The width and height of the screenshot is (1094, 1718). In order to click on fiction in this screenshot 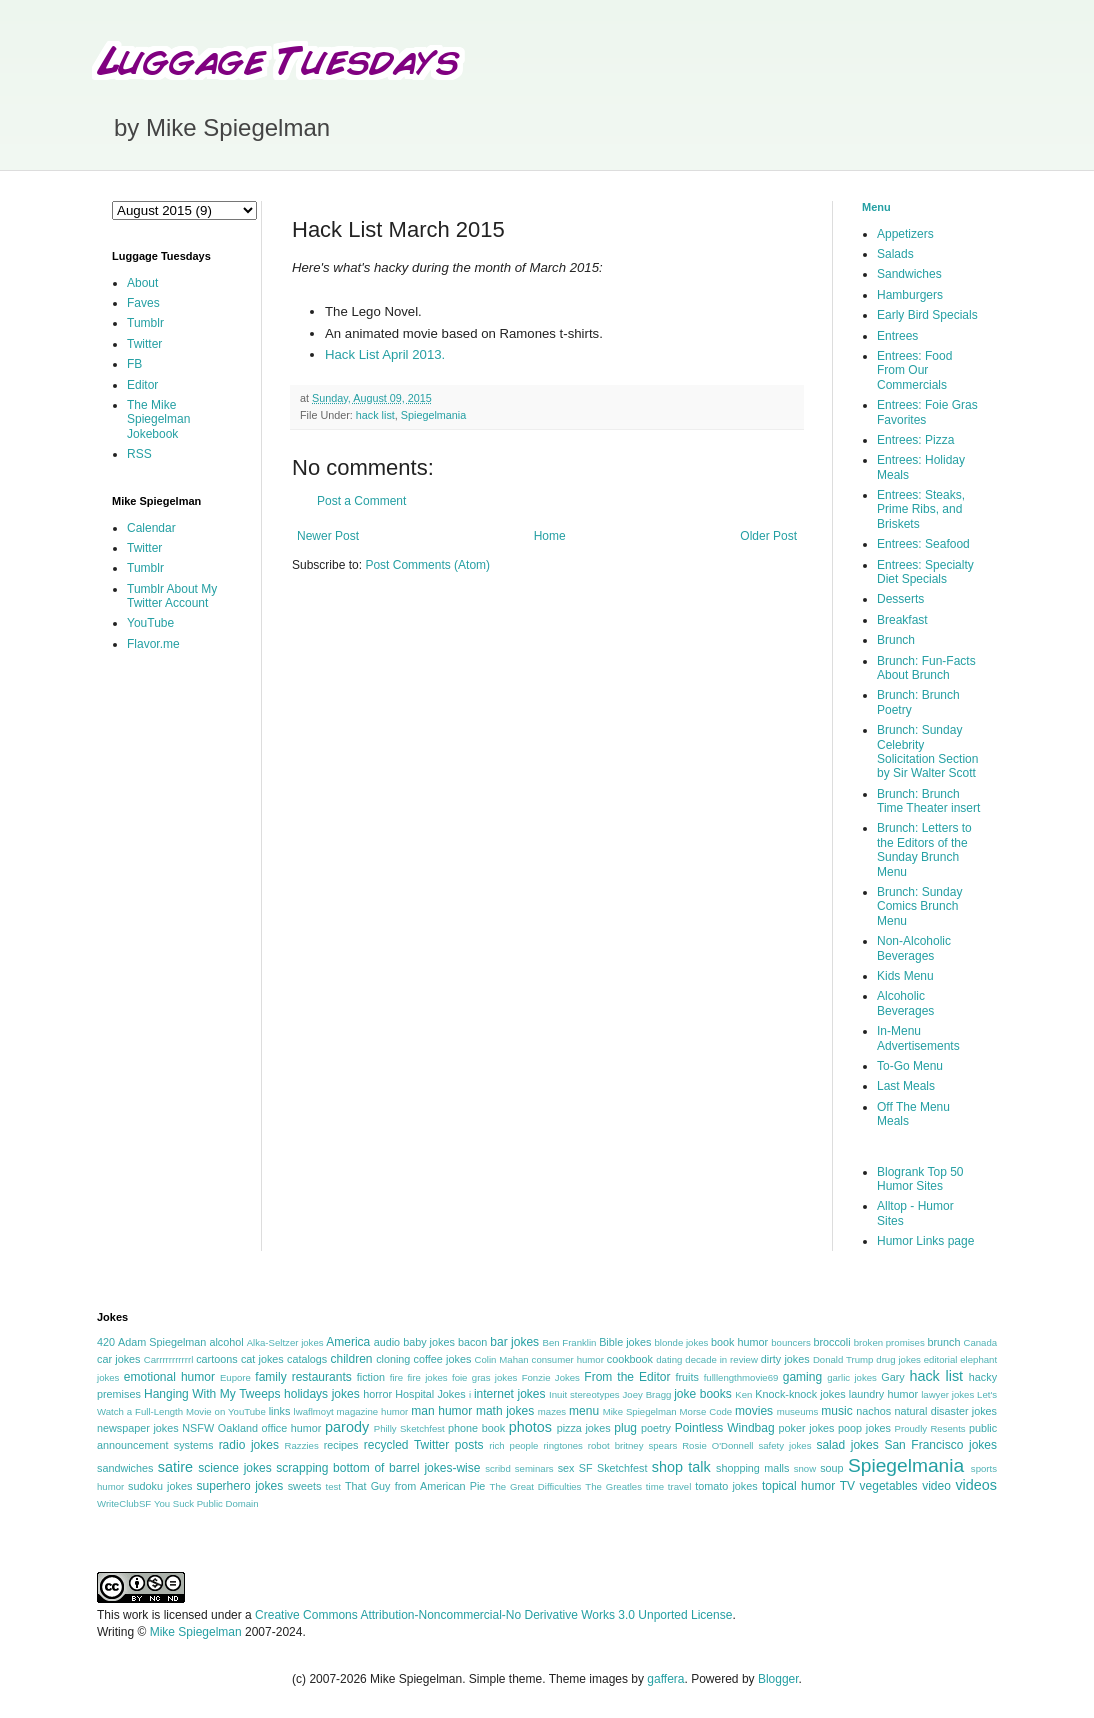, I will do `click(371, 1377)`.